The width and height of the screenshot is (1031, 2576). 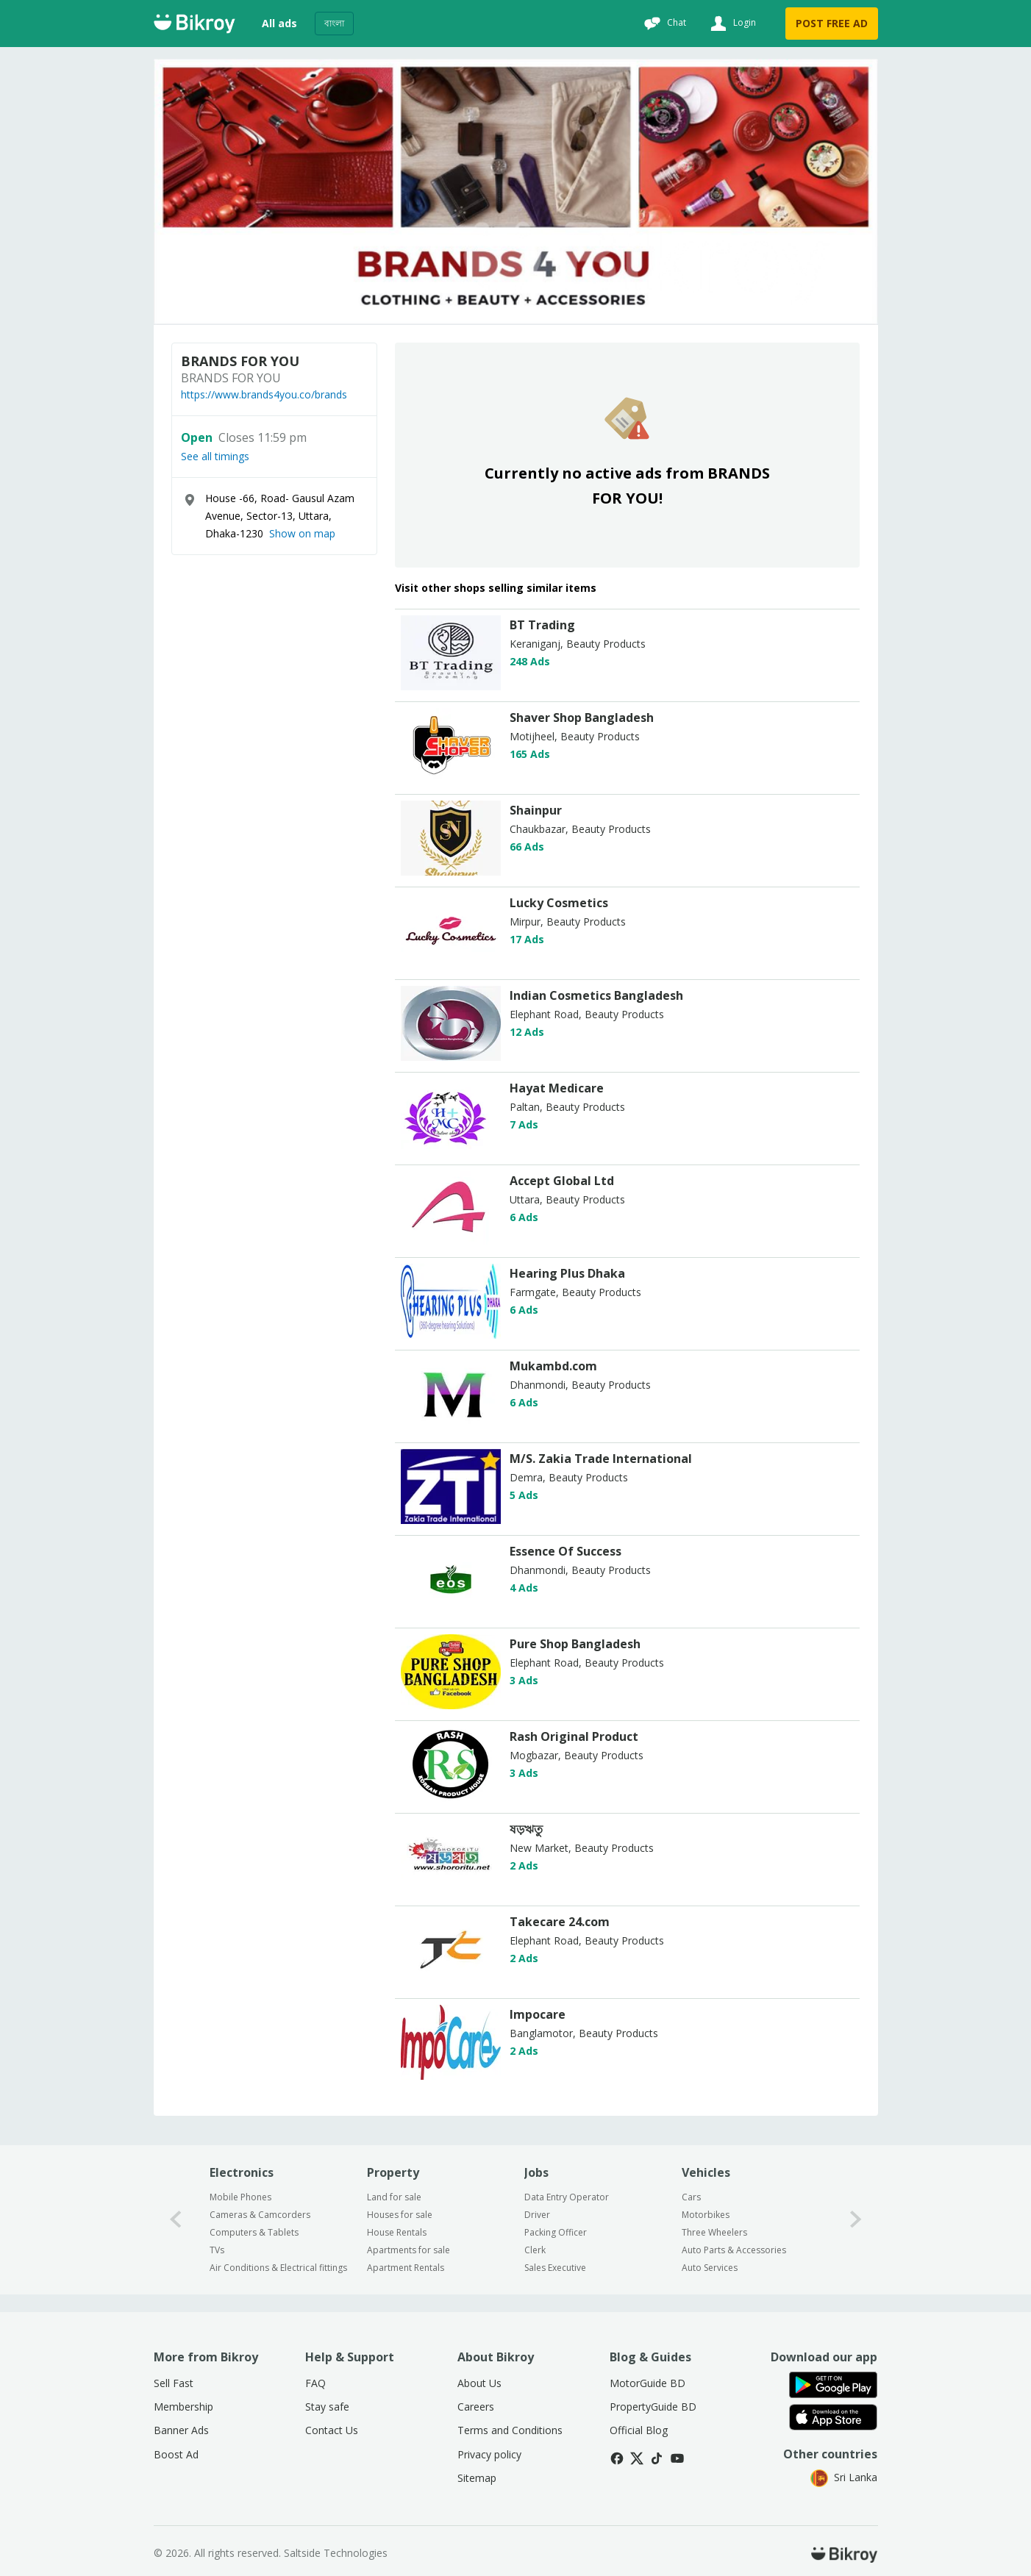 I want to click on See all timings, so click(x=215, y=456).